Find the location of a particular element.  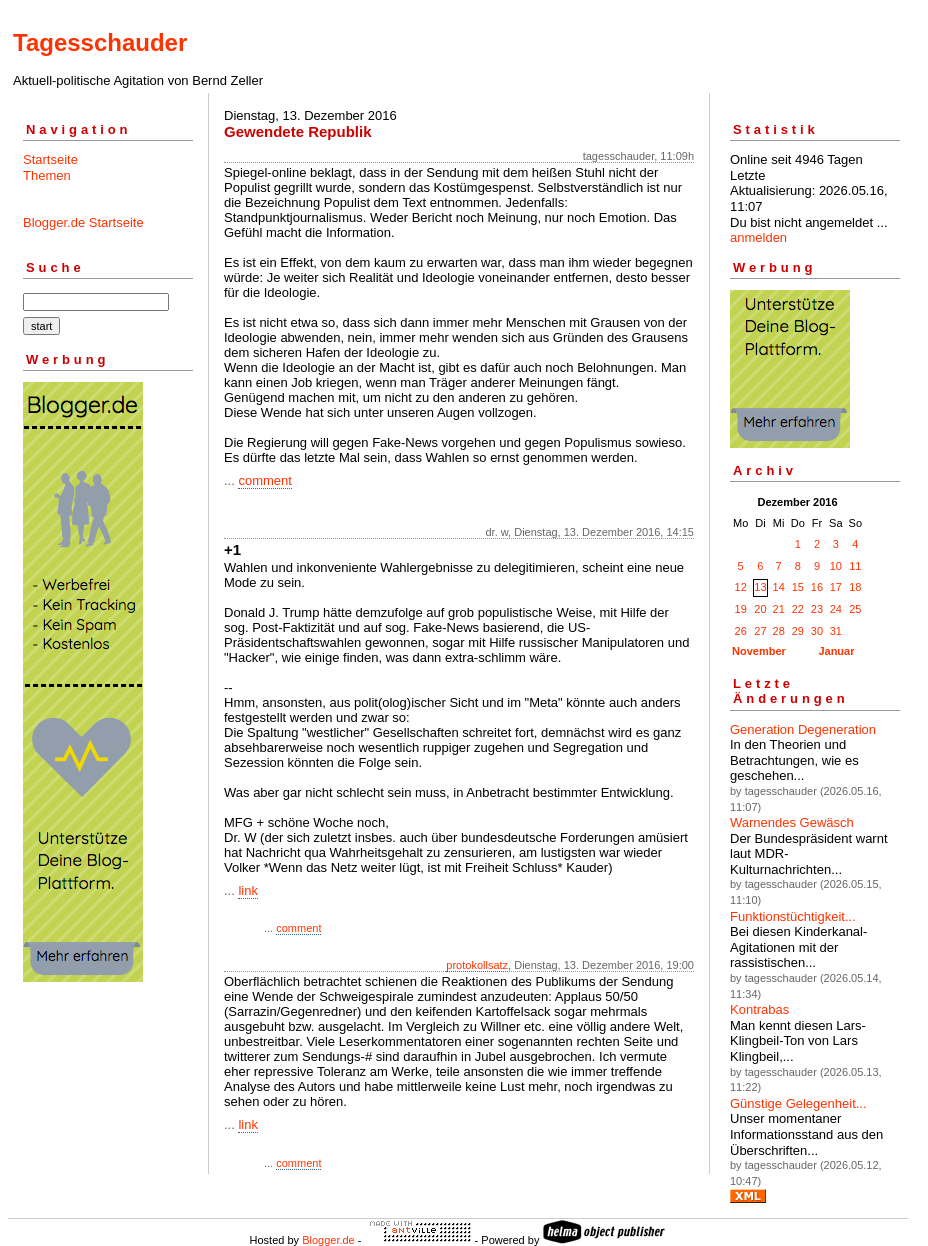

Blogger.de Startseite is located at coordinates (83, 222).